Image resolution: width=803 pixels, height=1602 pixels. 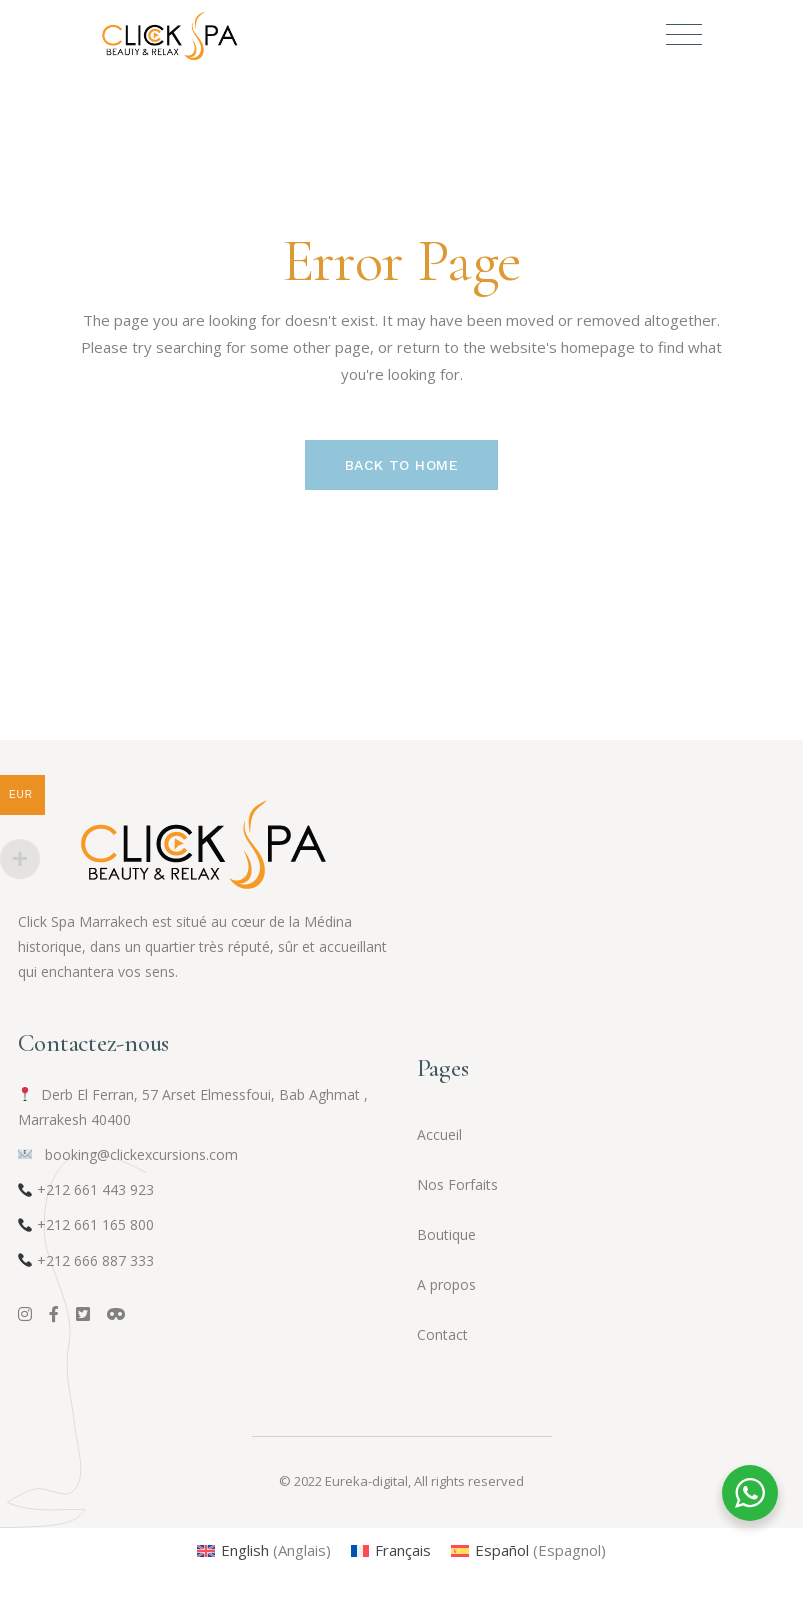 I want to click on Français [menuitem], so click(x=403, y=1550).